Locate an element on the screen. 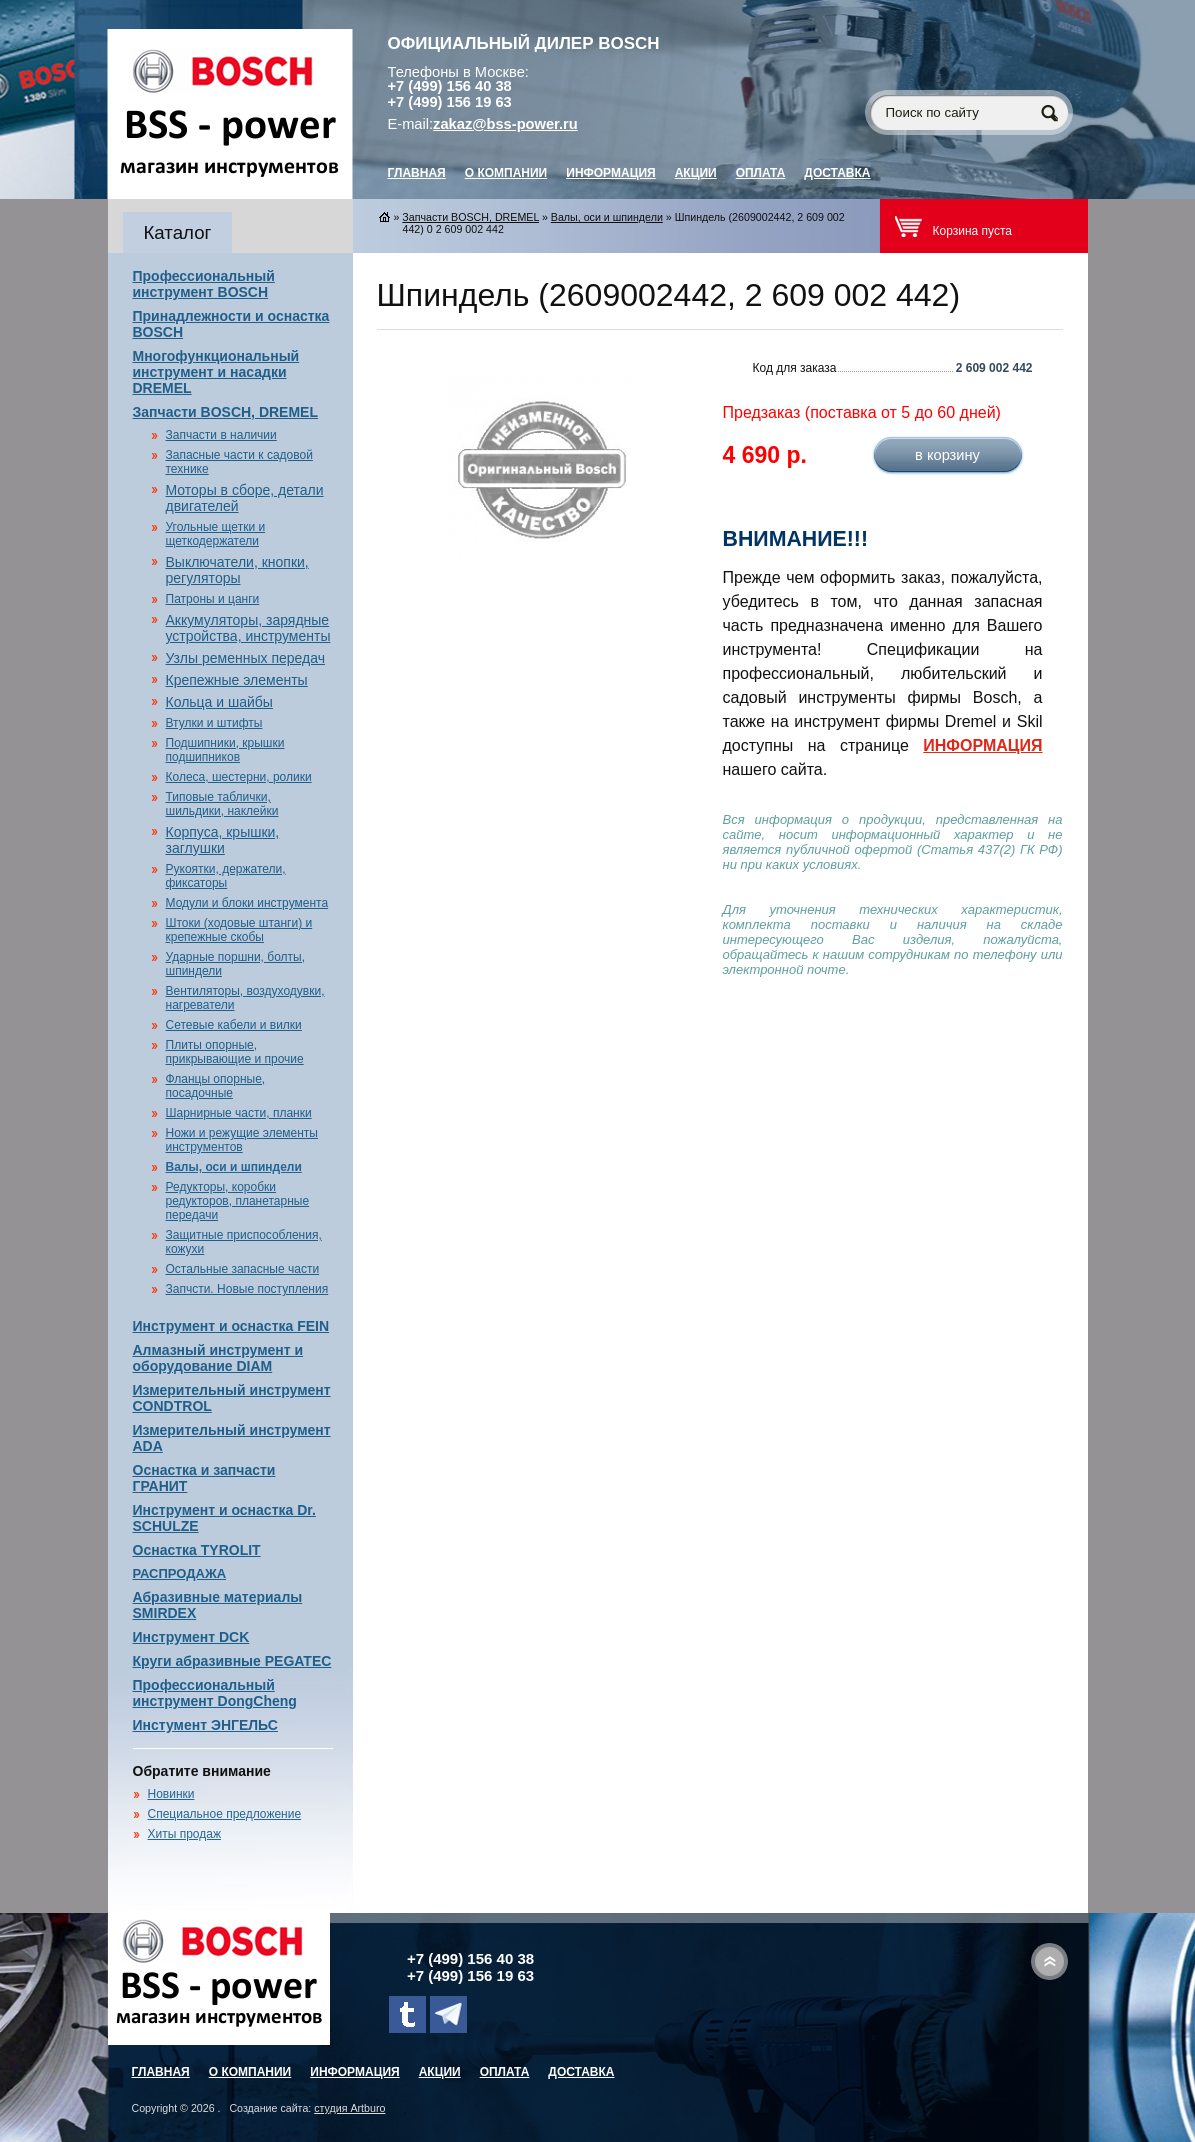 Image resolution: width=1195 pixels, height=2142 pixels. Подшипники, крышки подшипников is located at coordinates (225, 750).